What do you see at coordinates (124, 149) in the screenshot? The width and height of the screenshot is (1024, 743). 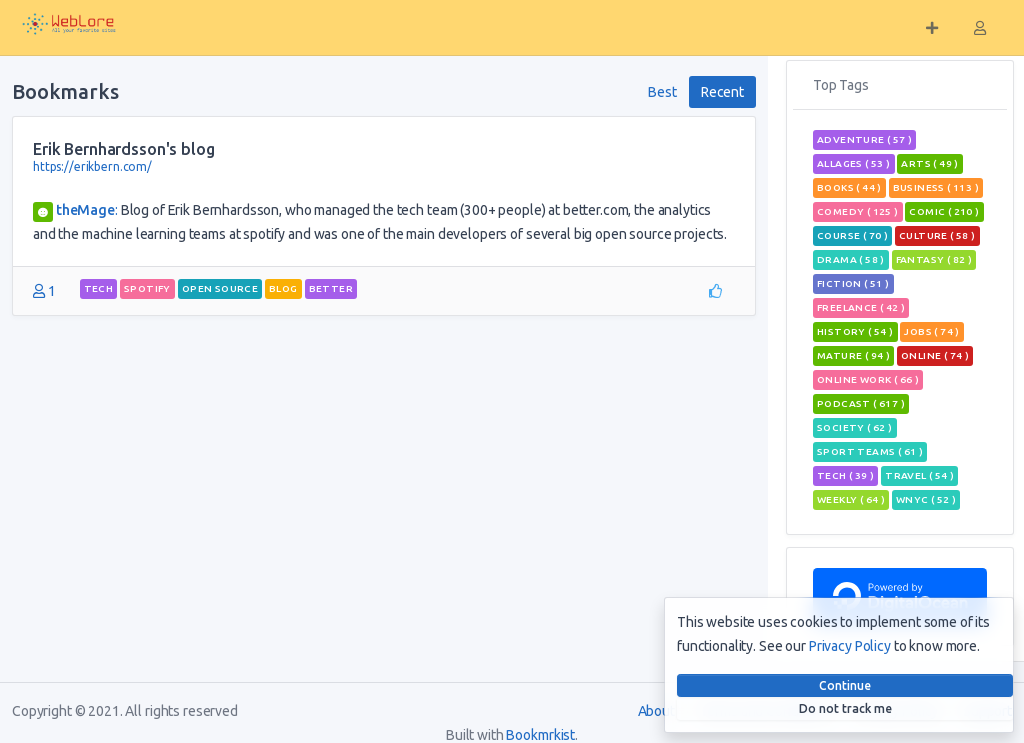 I see `Erik Bernhardsson's blog` at bounding box center [124, 149].